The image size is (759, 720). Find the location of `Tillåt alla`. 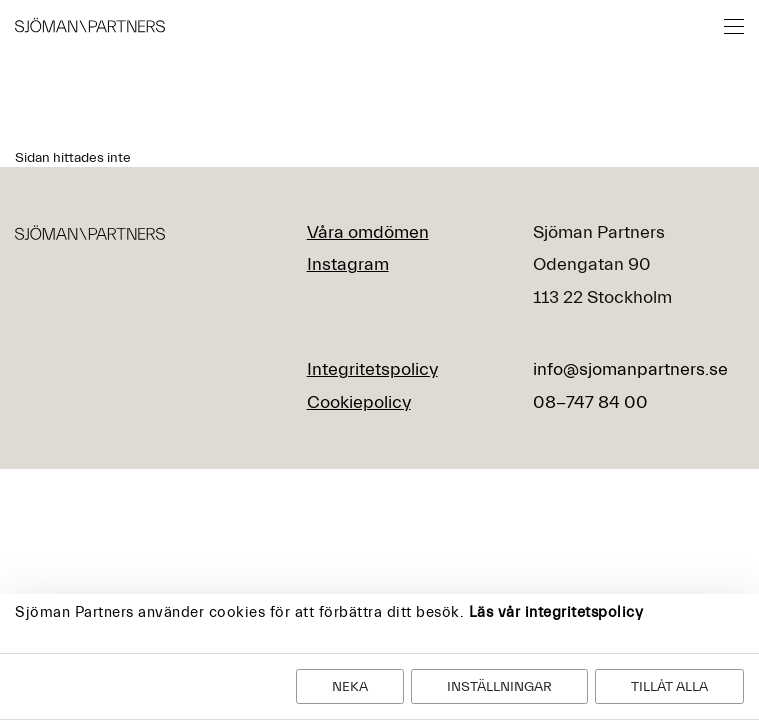

Tillåt alla is located at coordinates (669, 687).